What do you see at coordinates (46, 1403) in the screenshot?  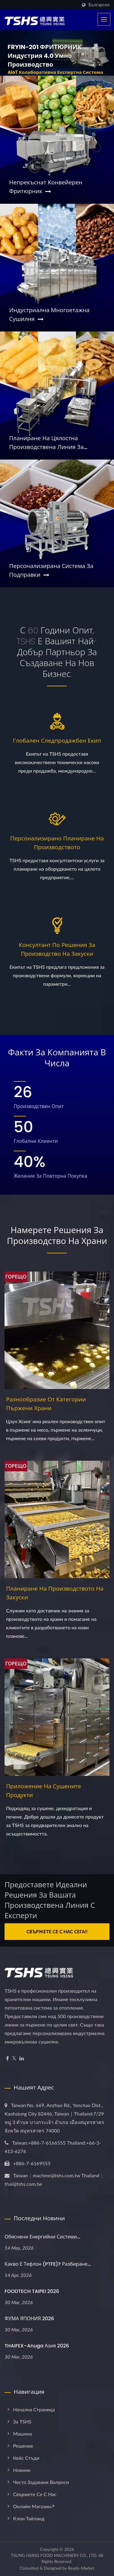 I see `Разнообразие от категории пържени храни` at bounding box center [46, 1403].